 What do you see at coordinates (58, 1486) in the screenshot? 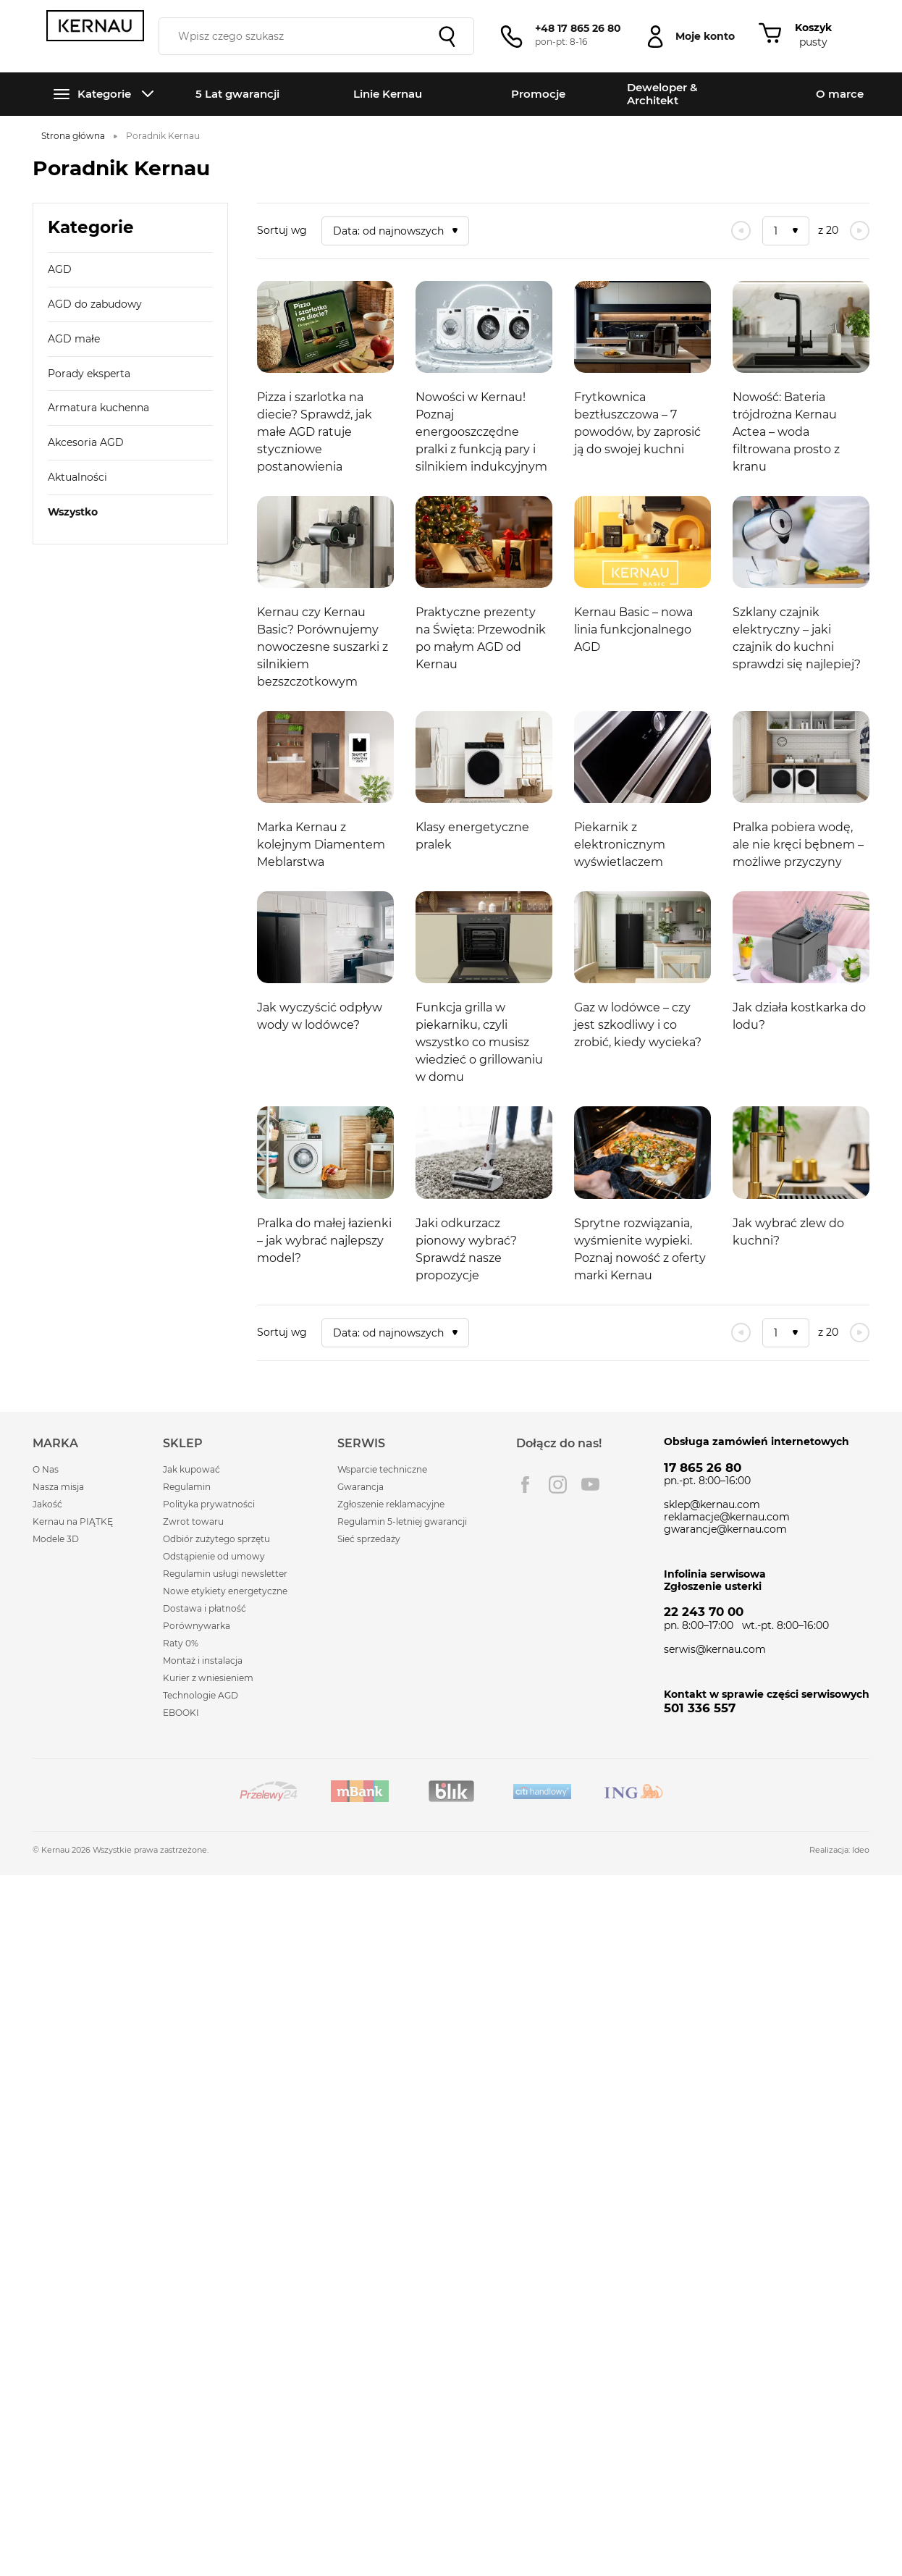
I see `Nasza misja` at bounding box center [58, 1486].